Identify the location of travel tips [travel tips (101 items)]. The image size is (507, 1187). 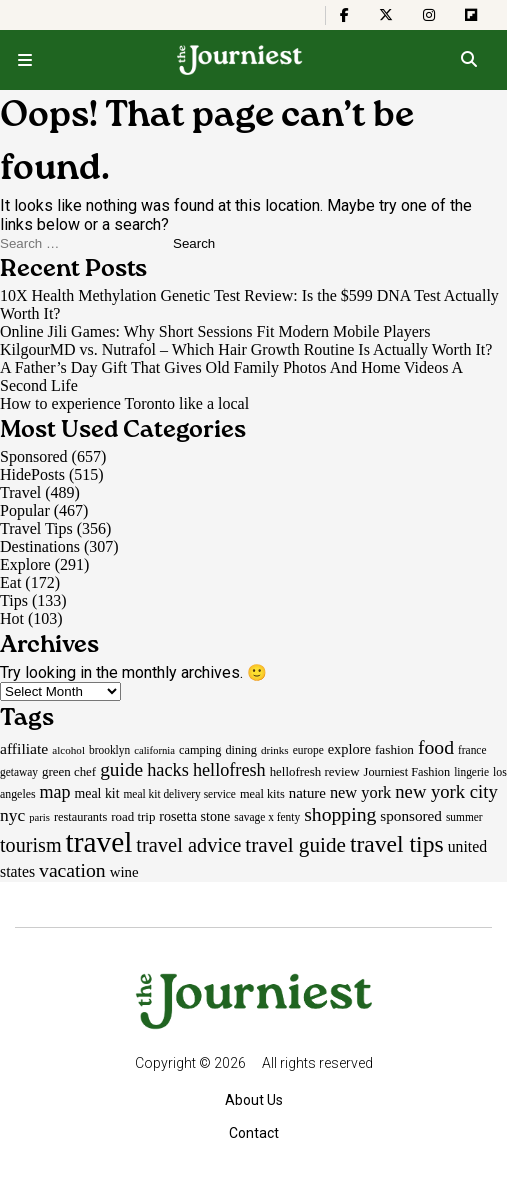
(397, 844).